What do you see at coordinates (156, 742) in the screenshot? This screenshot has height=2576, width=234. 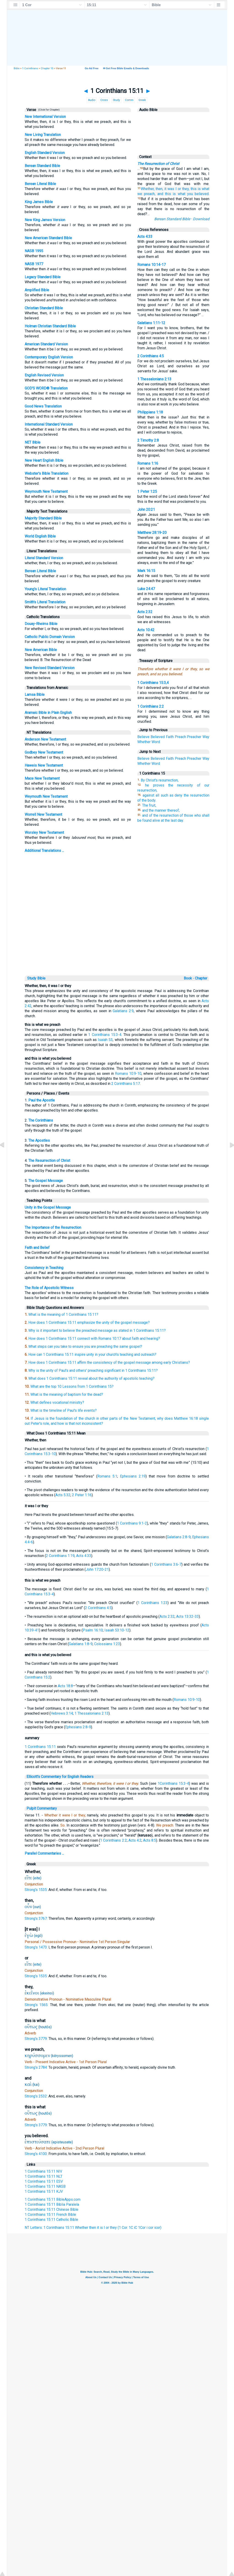 I see `Word` at bounding box center [156, 742].